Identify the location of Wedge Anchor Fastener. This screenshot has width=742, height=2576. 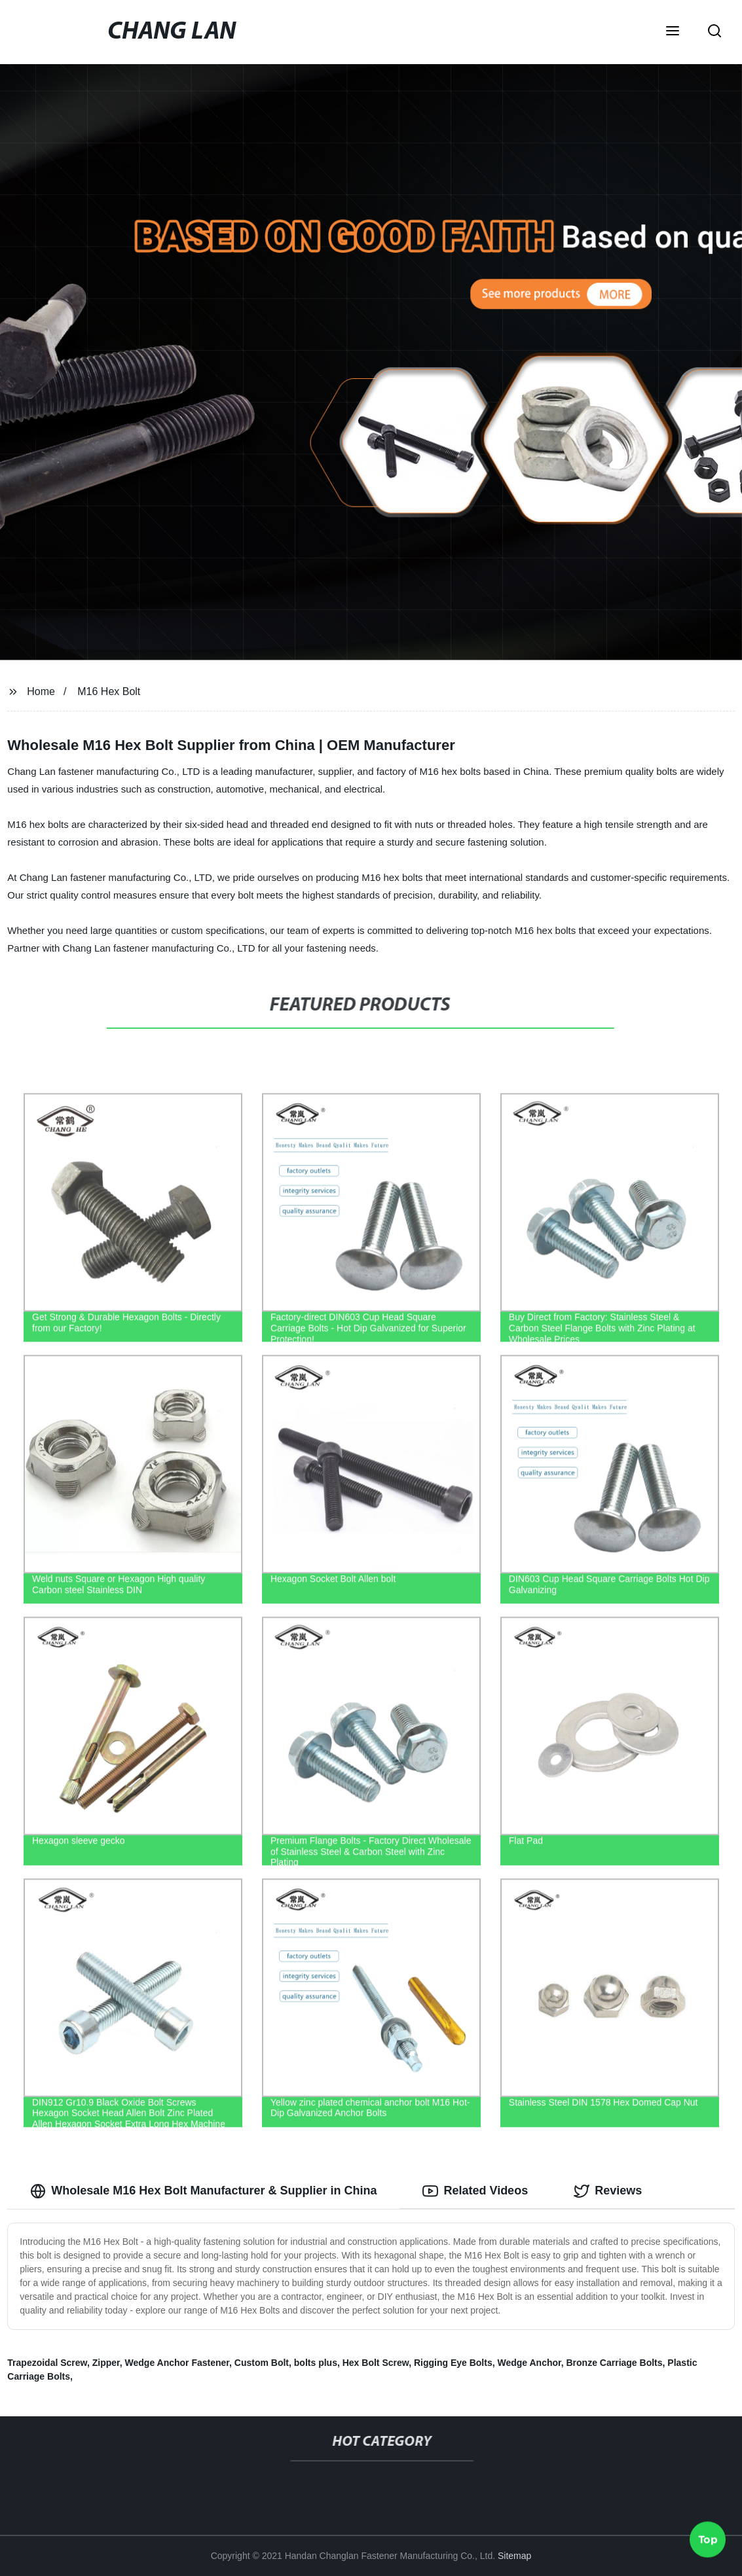
(177, 2362).